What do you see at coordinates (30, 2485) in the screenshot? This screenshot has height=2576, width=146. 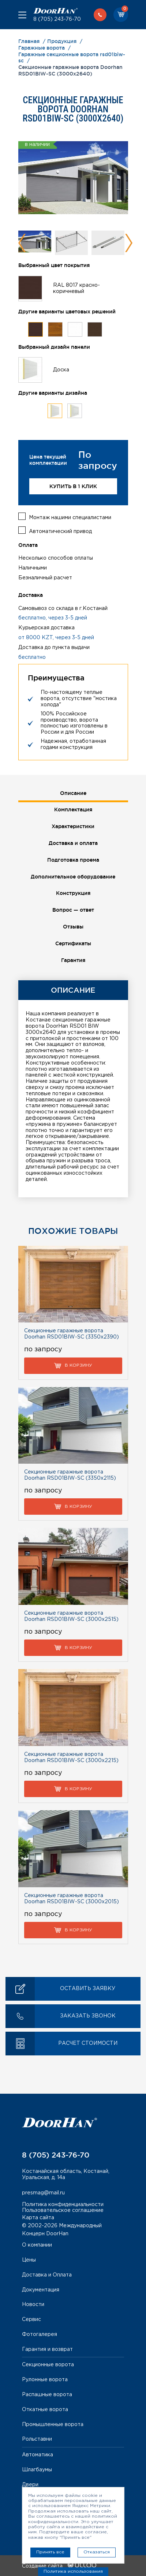 I see `Двери` at bounding box center [30, 2485].